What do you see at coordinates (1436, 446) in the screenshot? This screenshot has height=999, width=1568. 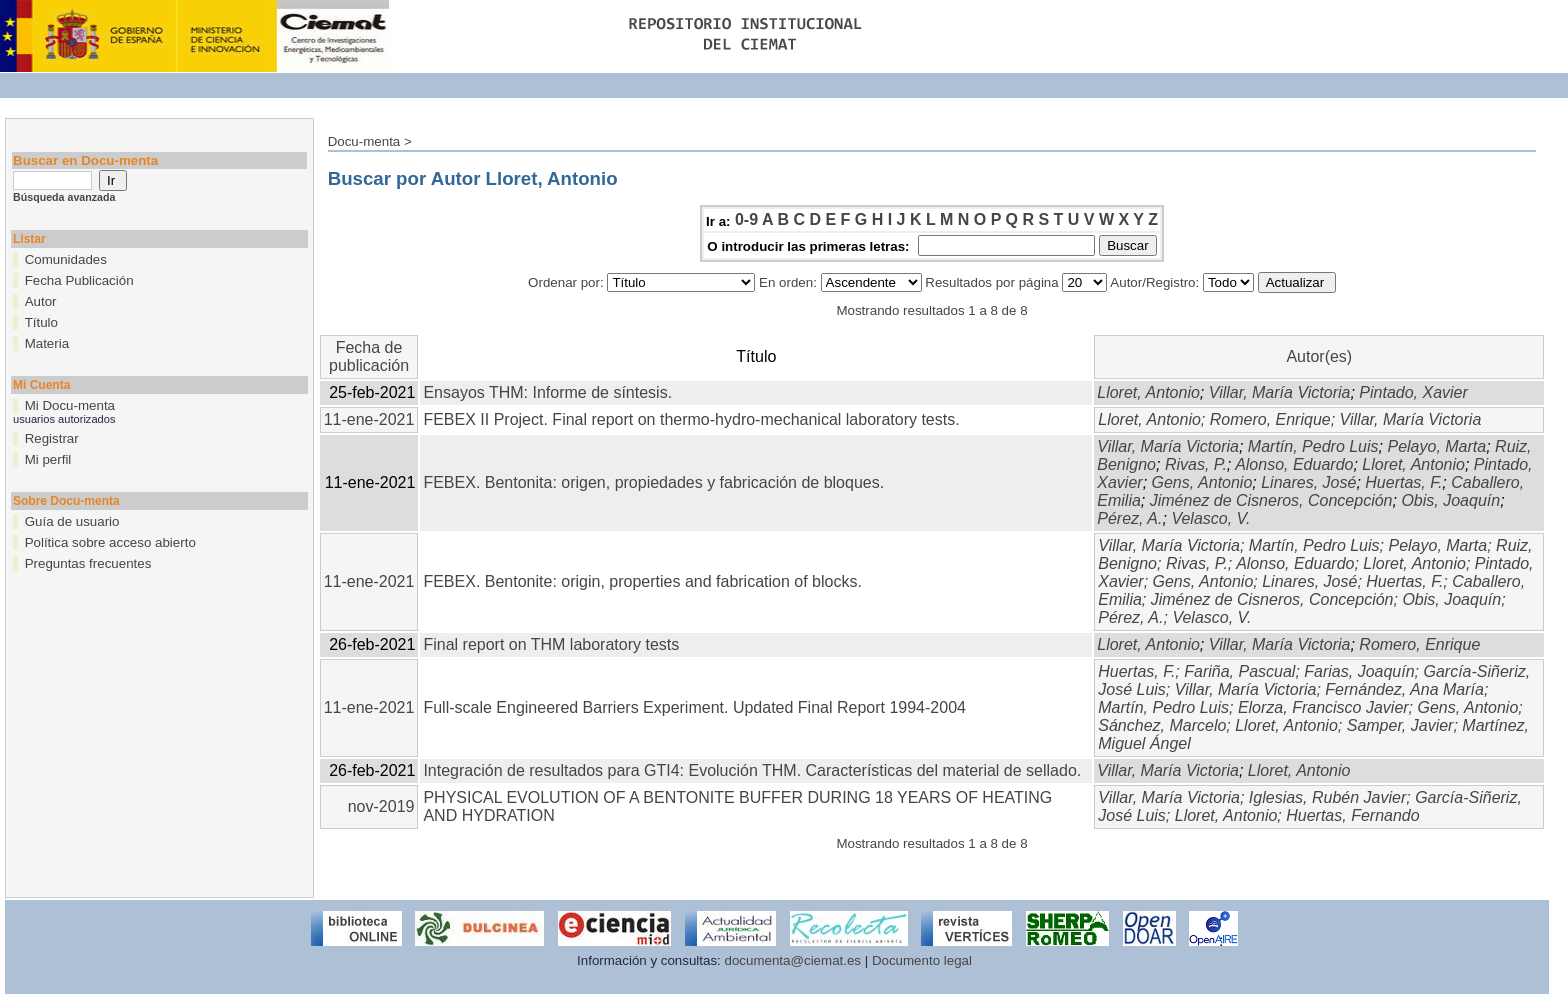 I see `Pelayo, Marta` at bounding box center [1436, 446].